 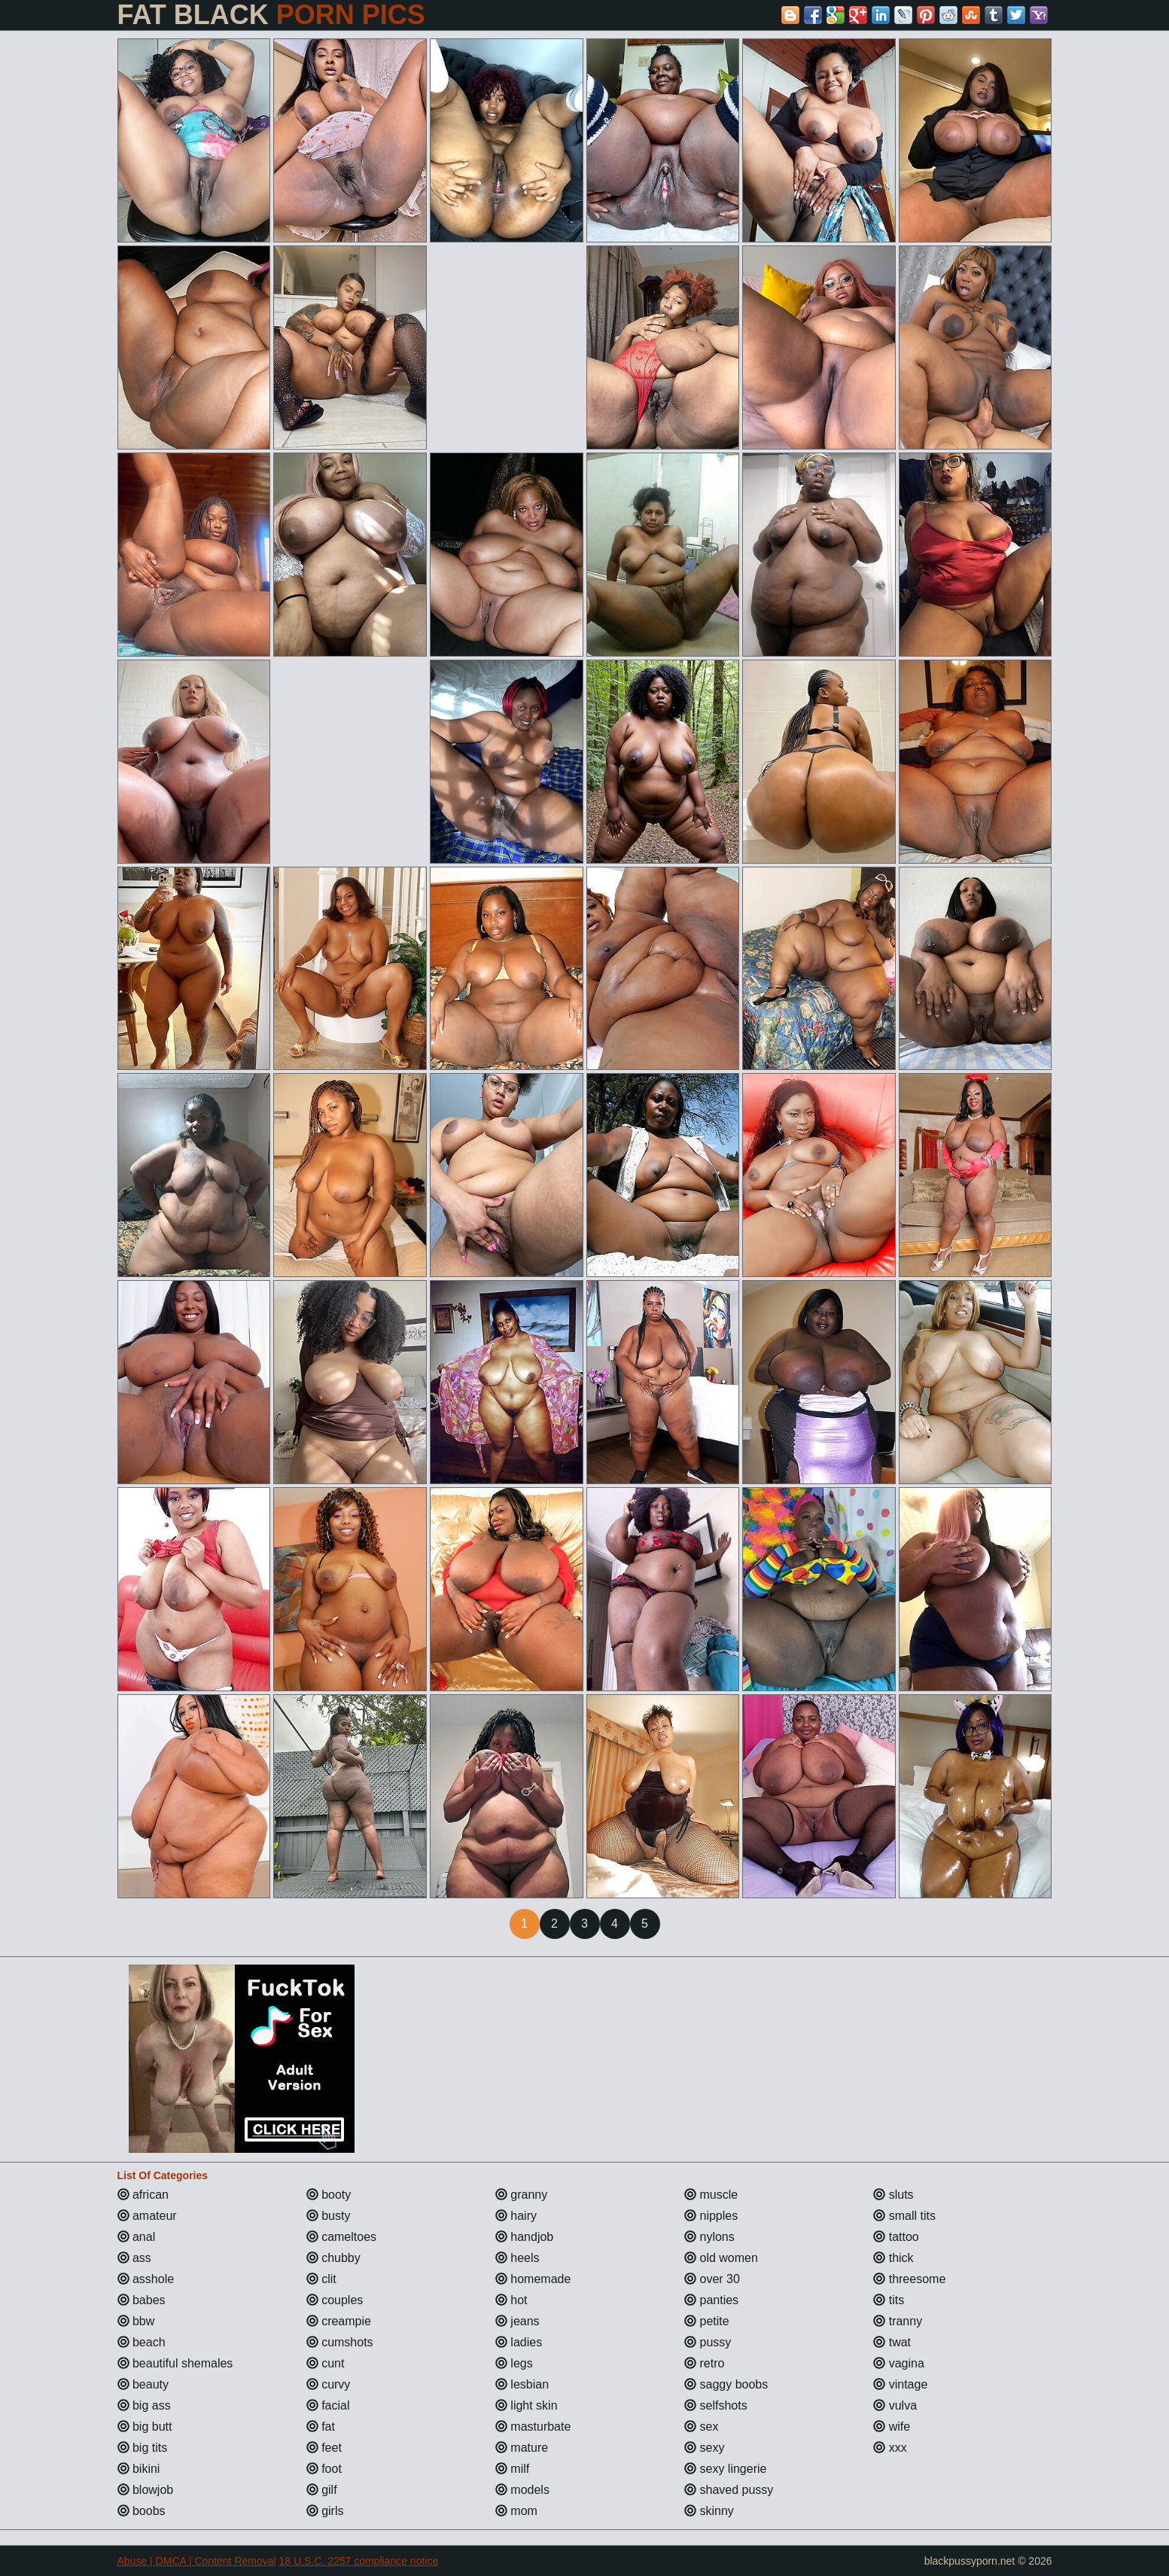 I want to click on homemade, so click(x=533, y=2279).